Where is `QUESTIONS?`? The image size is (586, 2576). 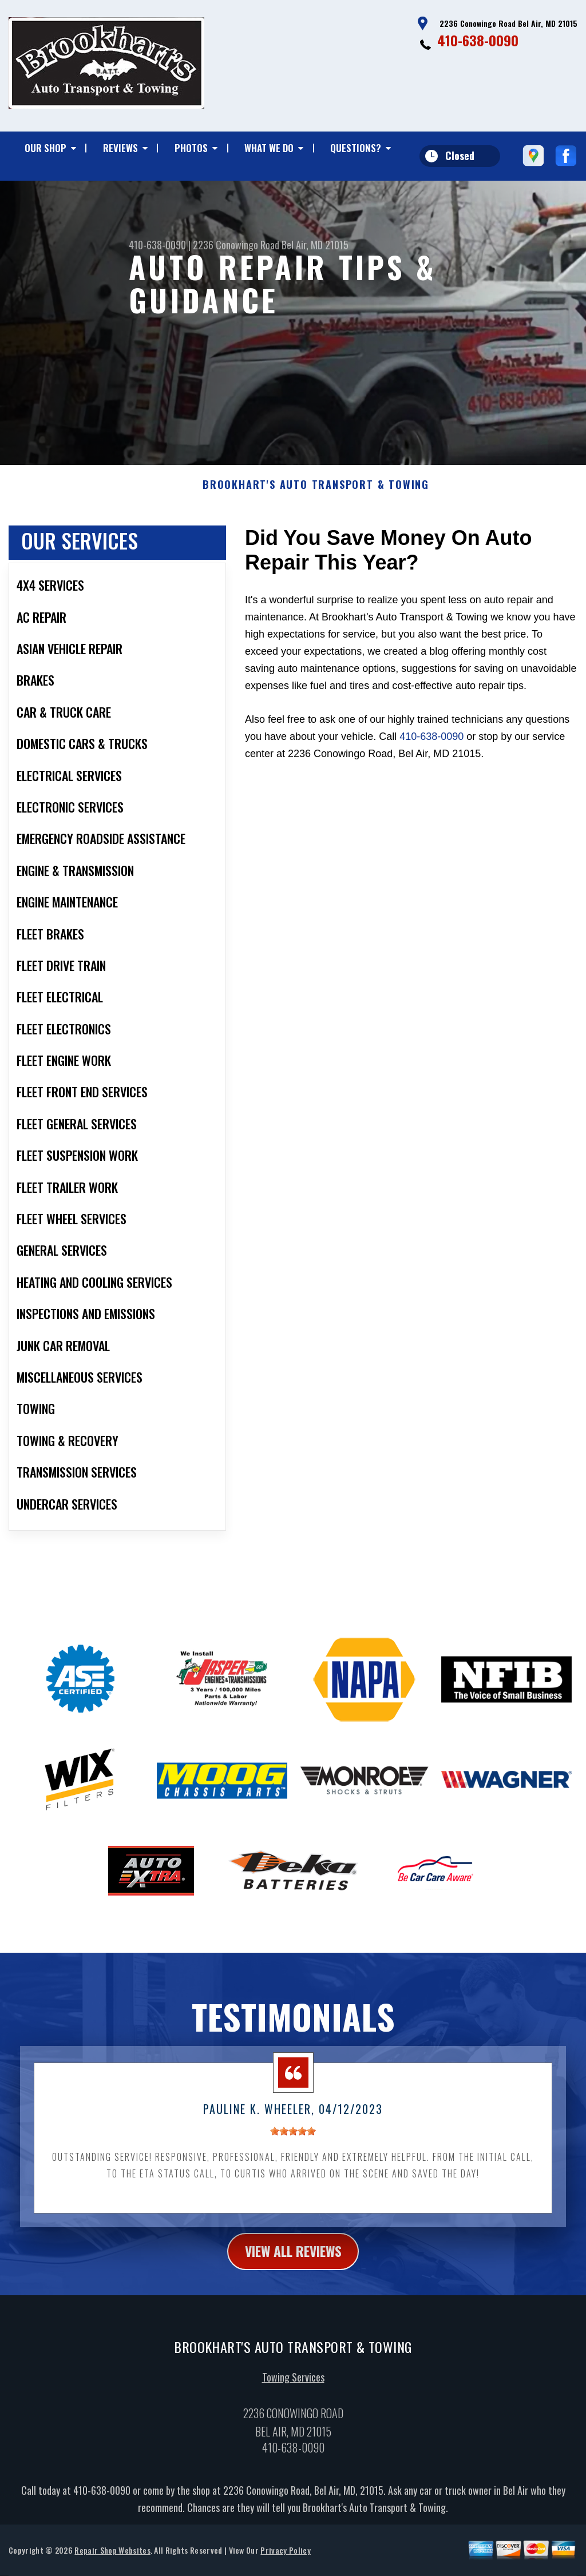 QUESTIONS? is located at coordinates (355, 148).